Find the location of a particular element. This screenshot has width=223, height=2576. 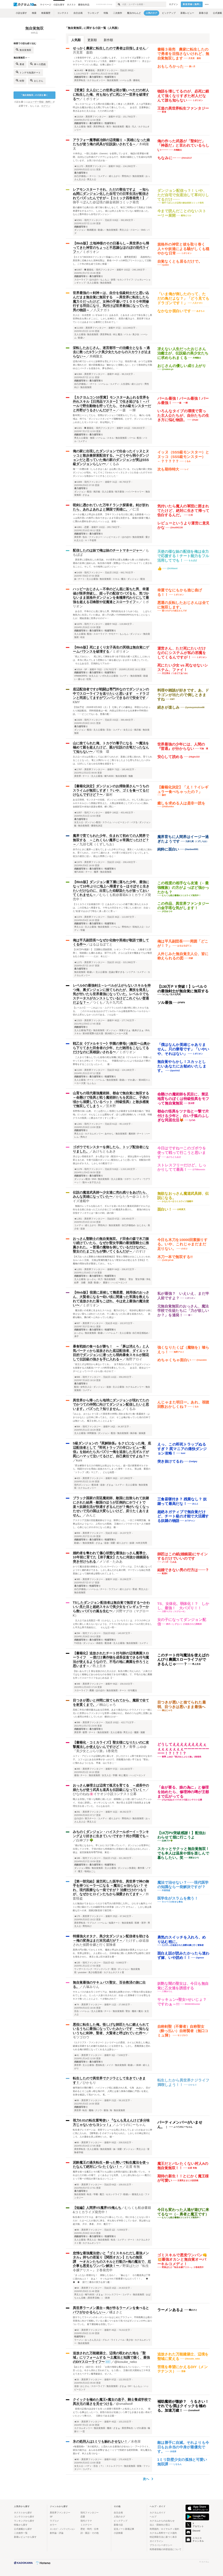

★265 is located at coordinates (77, 1769).